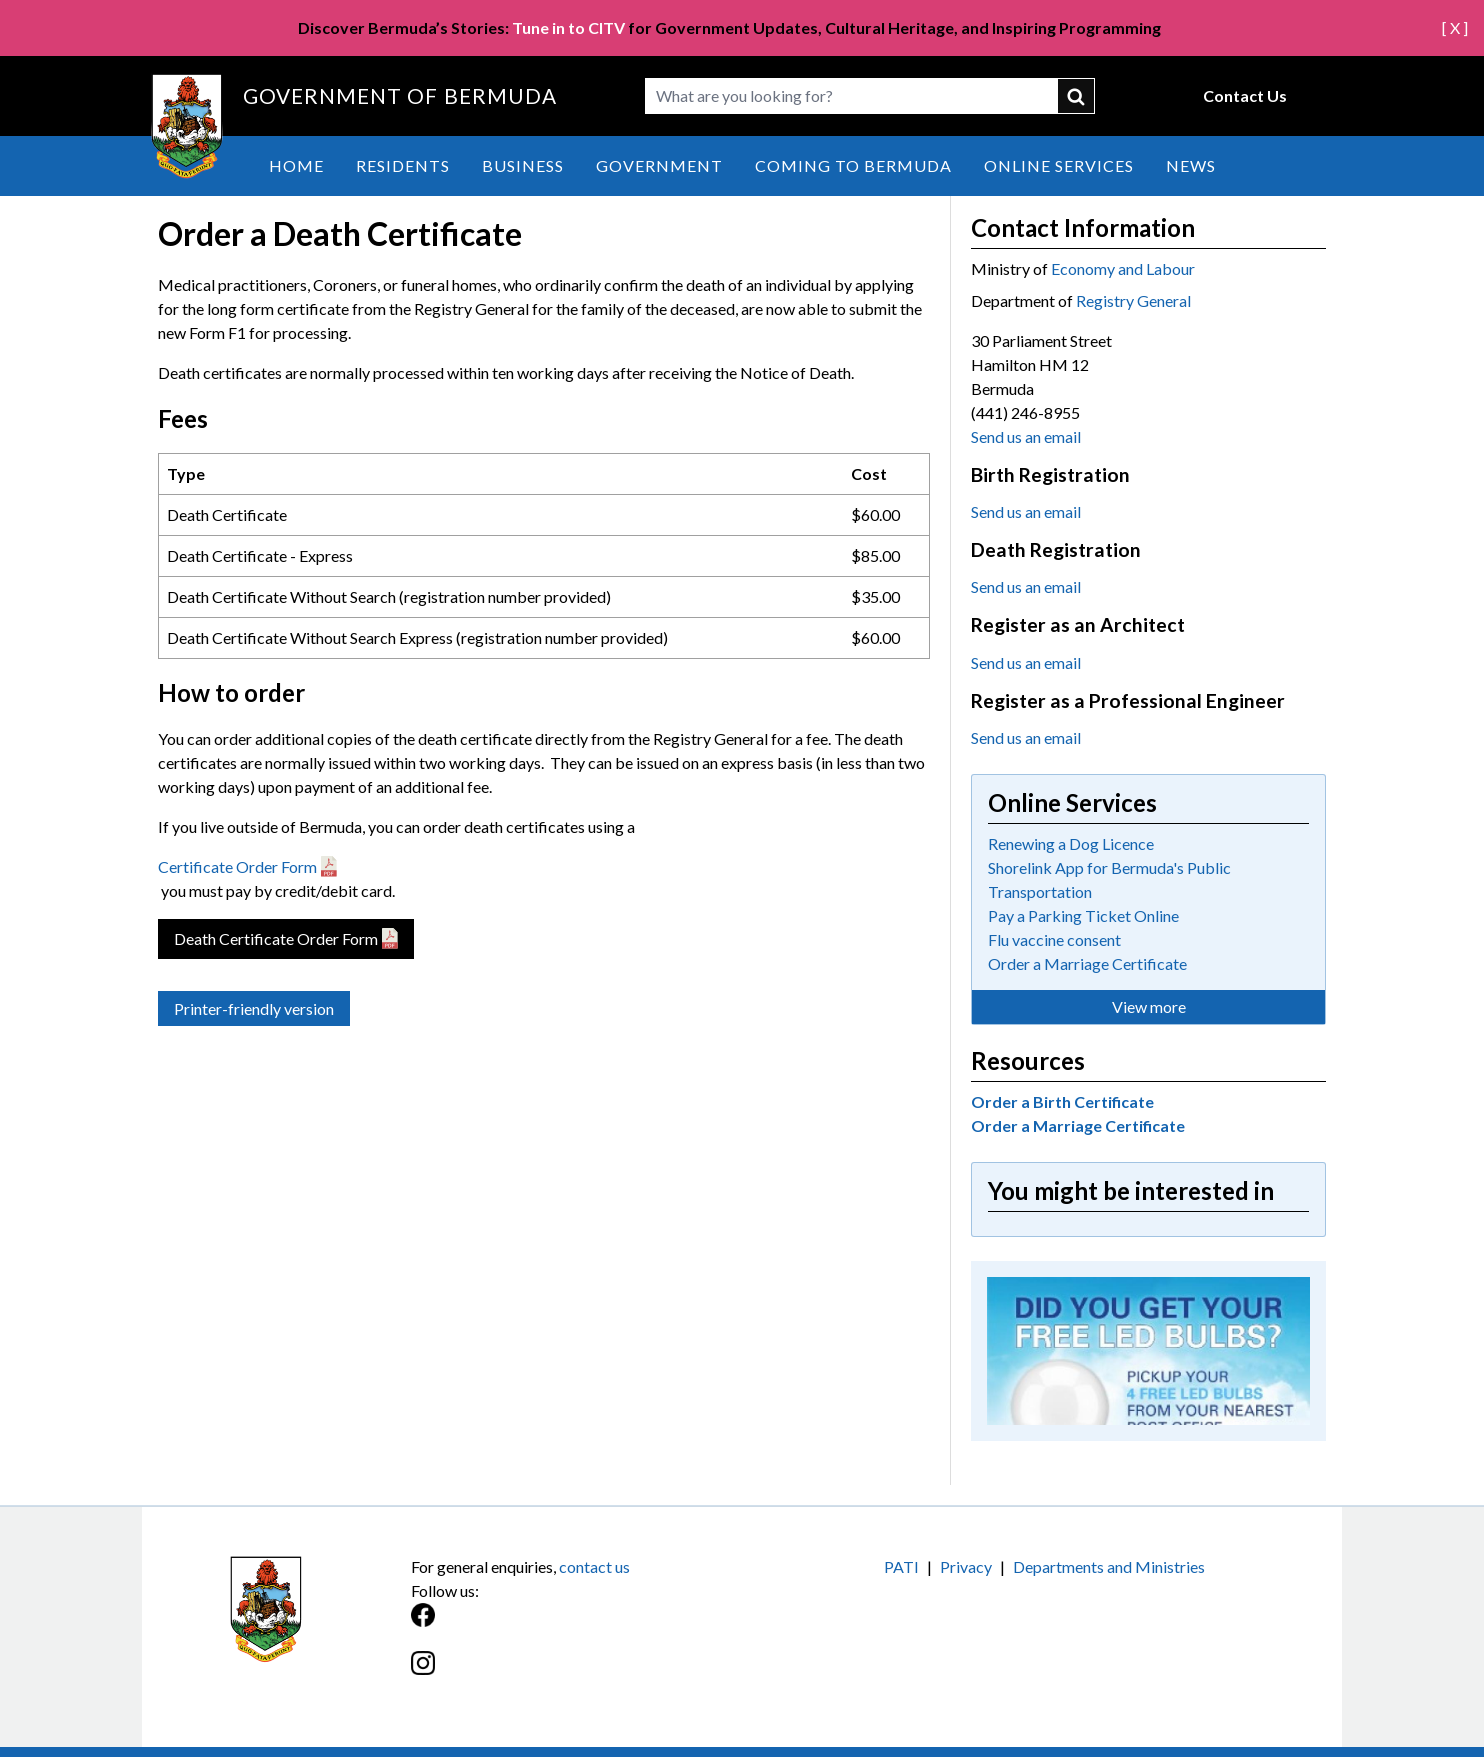 This screenshot has width=1484, height=1757. What do you see at coordinates (403, 165) in the screenshot?
I see `Residents` at bounding box center [403, 165].